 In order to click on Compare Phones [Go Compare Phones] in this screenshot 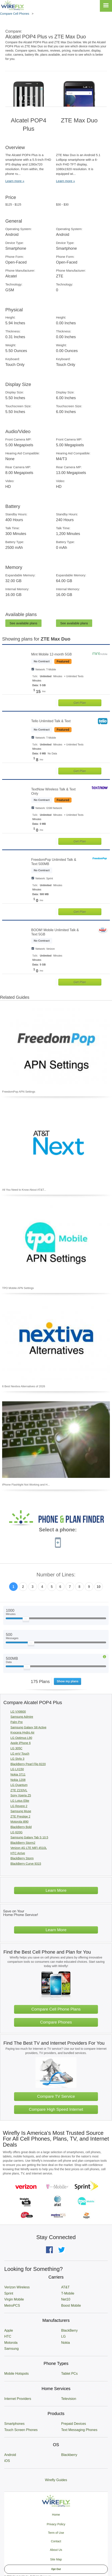, I will do `click(56, 2022)`.